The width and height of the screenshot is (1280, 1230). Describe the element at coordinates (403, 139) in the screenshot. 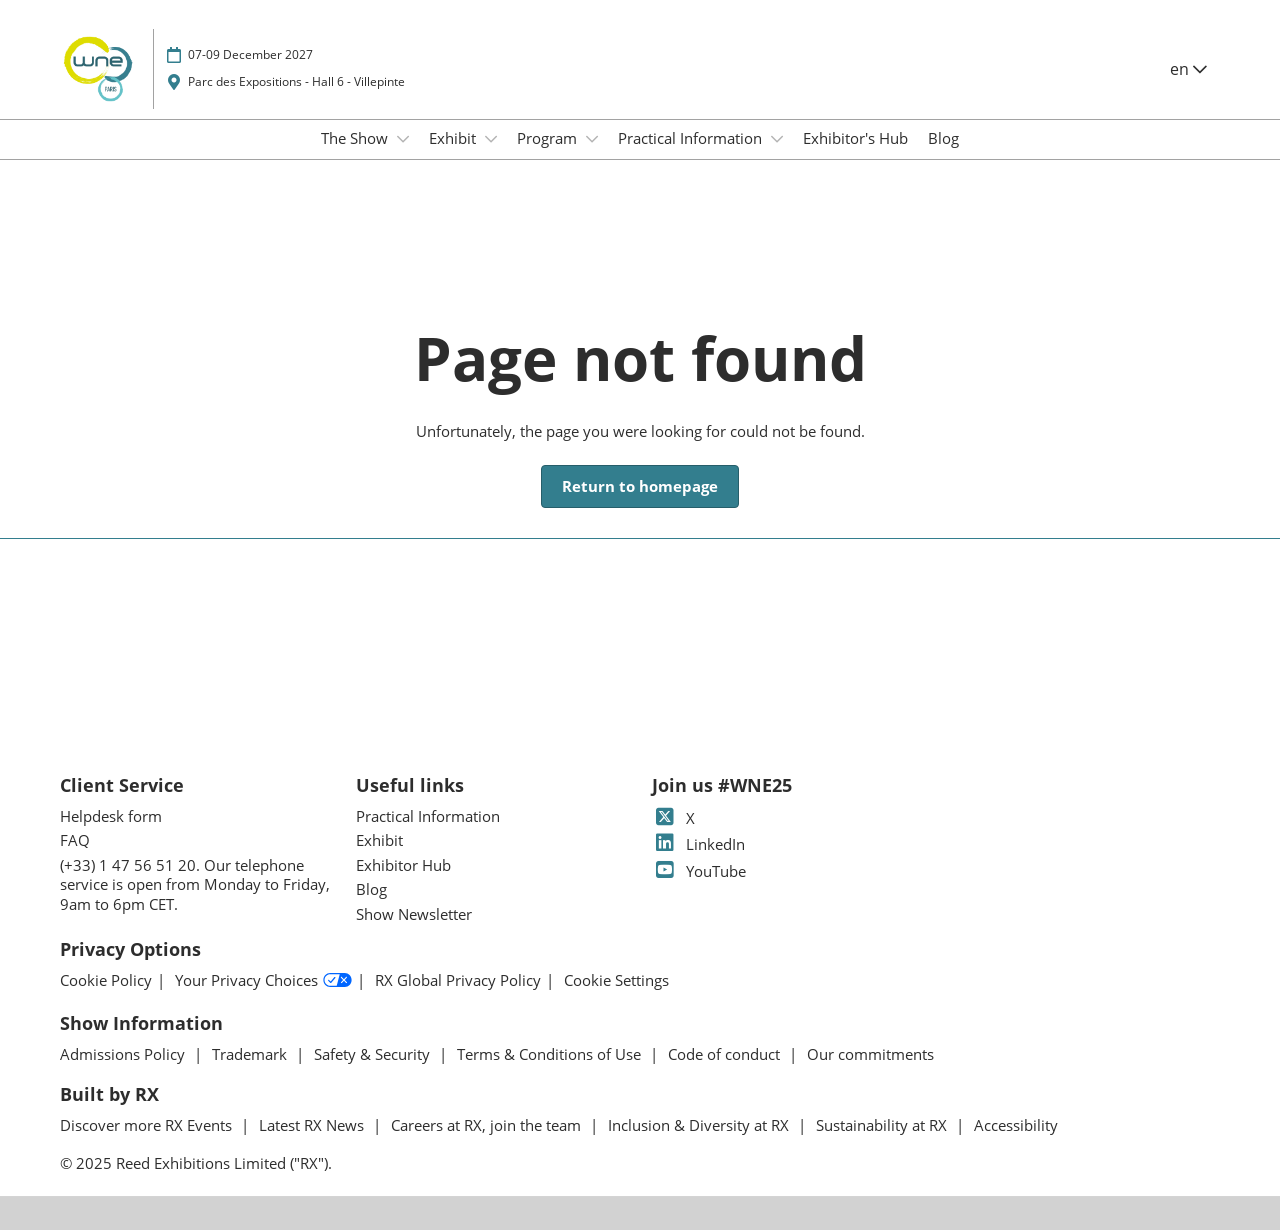

I see `[Show The Show submenu]` at that location.